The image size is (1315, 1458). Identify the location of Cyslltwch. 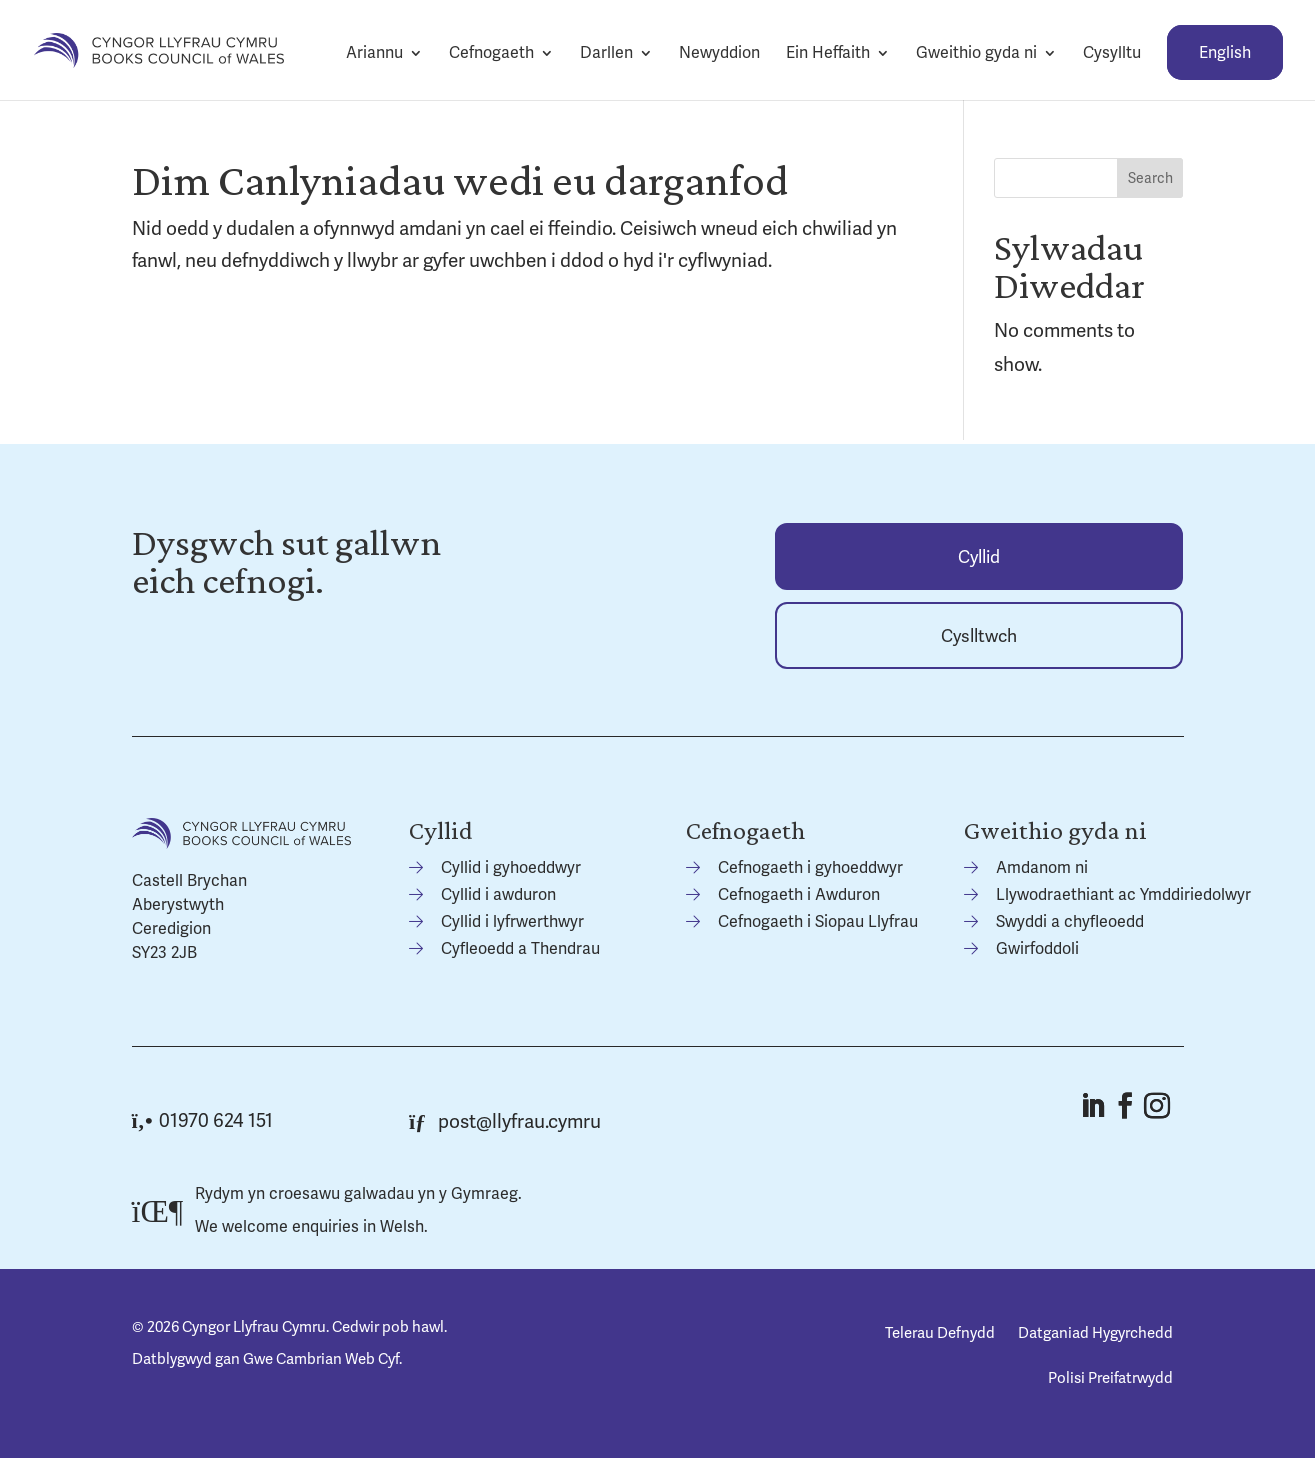
(979, 635).